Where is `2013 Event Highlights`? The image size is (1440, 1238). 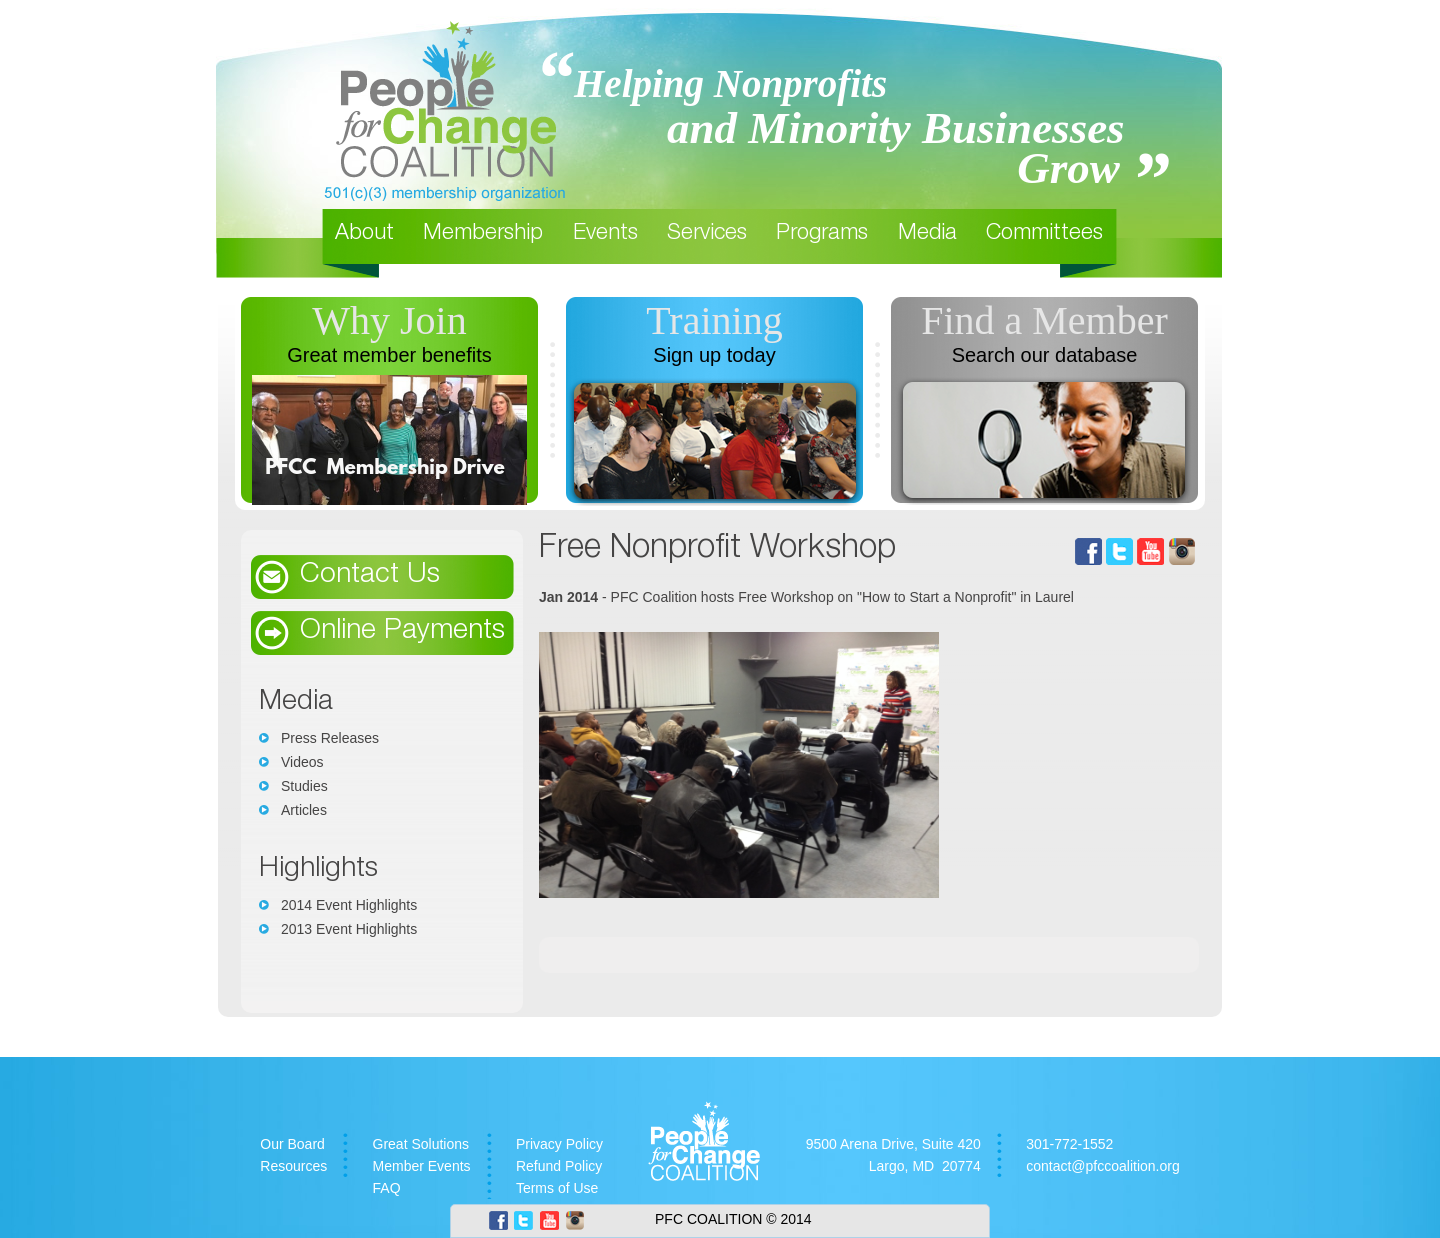 2013 Event Highlights is located at coordinates (349, 929).